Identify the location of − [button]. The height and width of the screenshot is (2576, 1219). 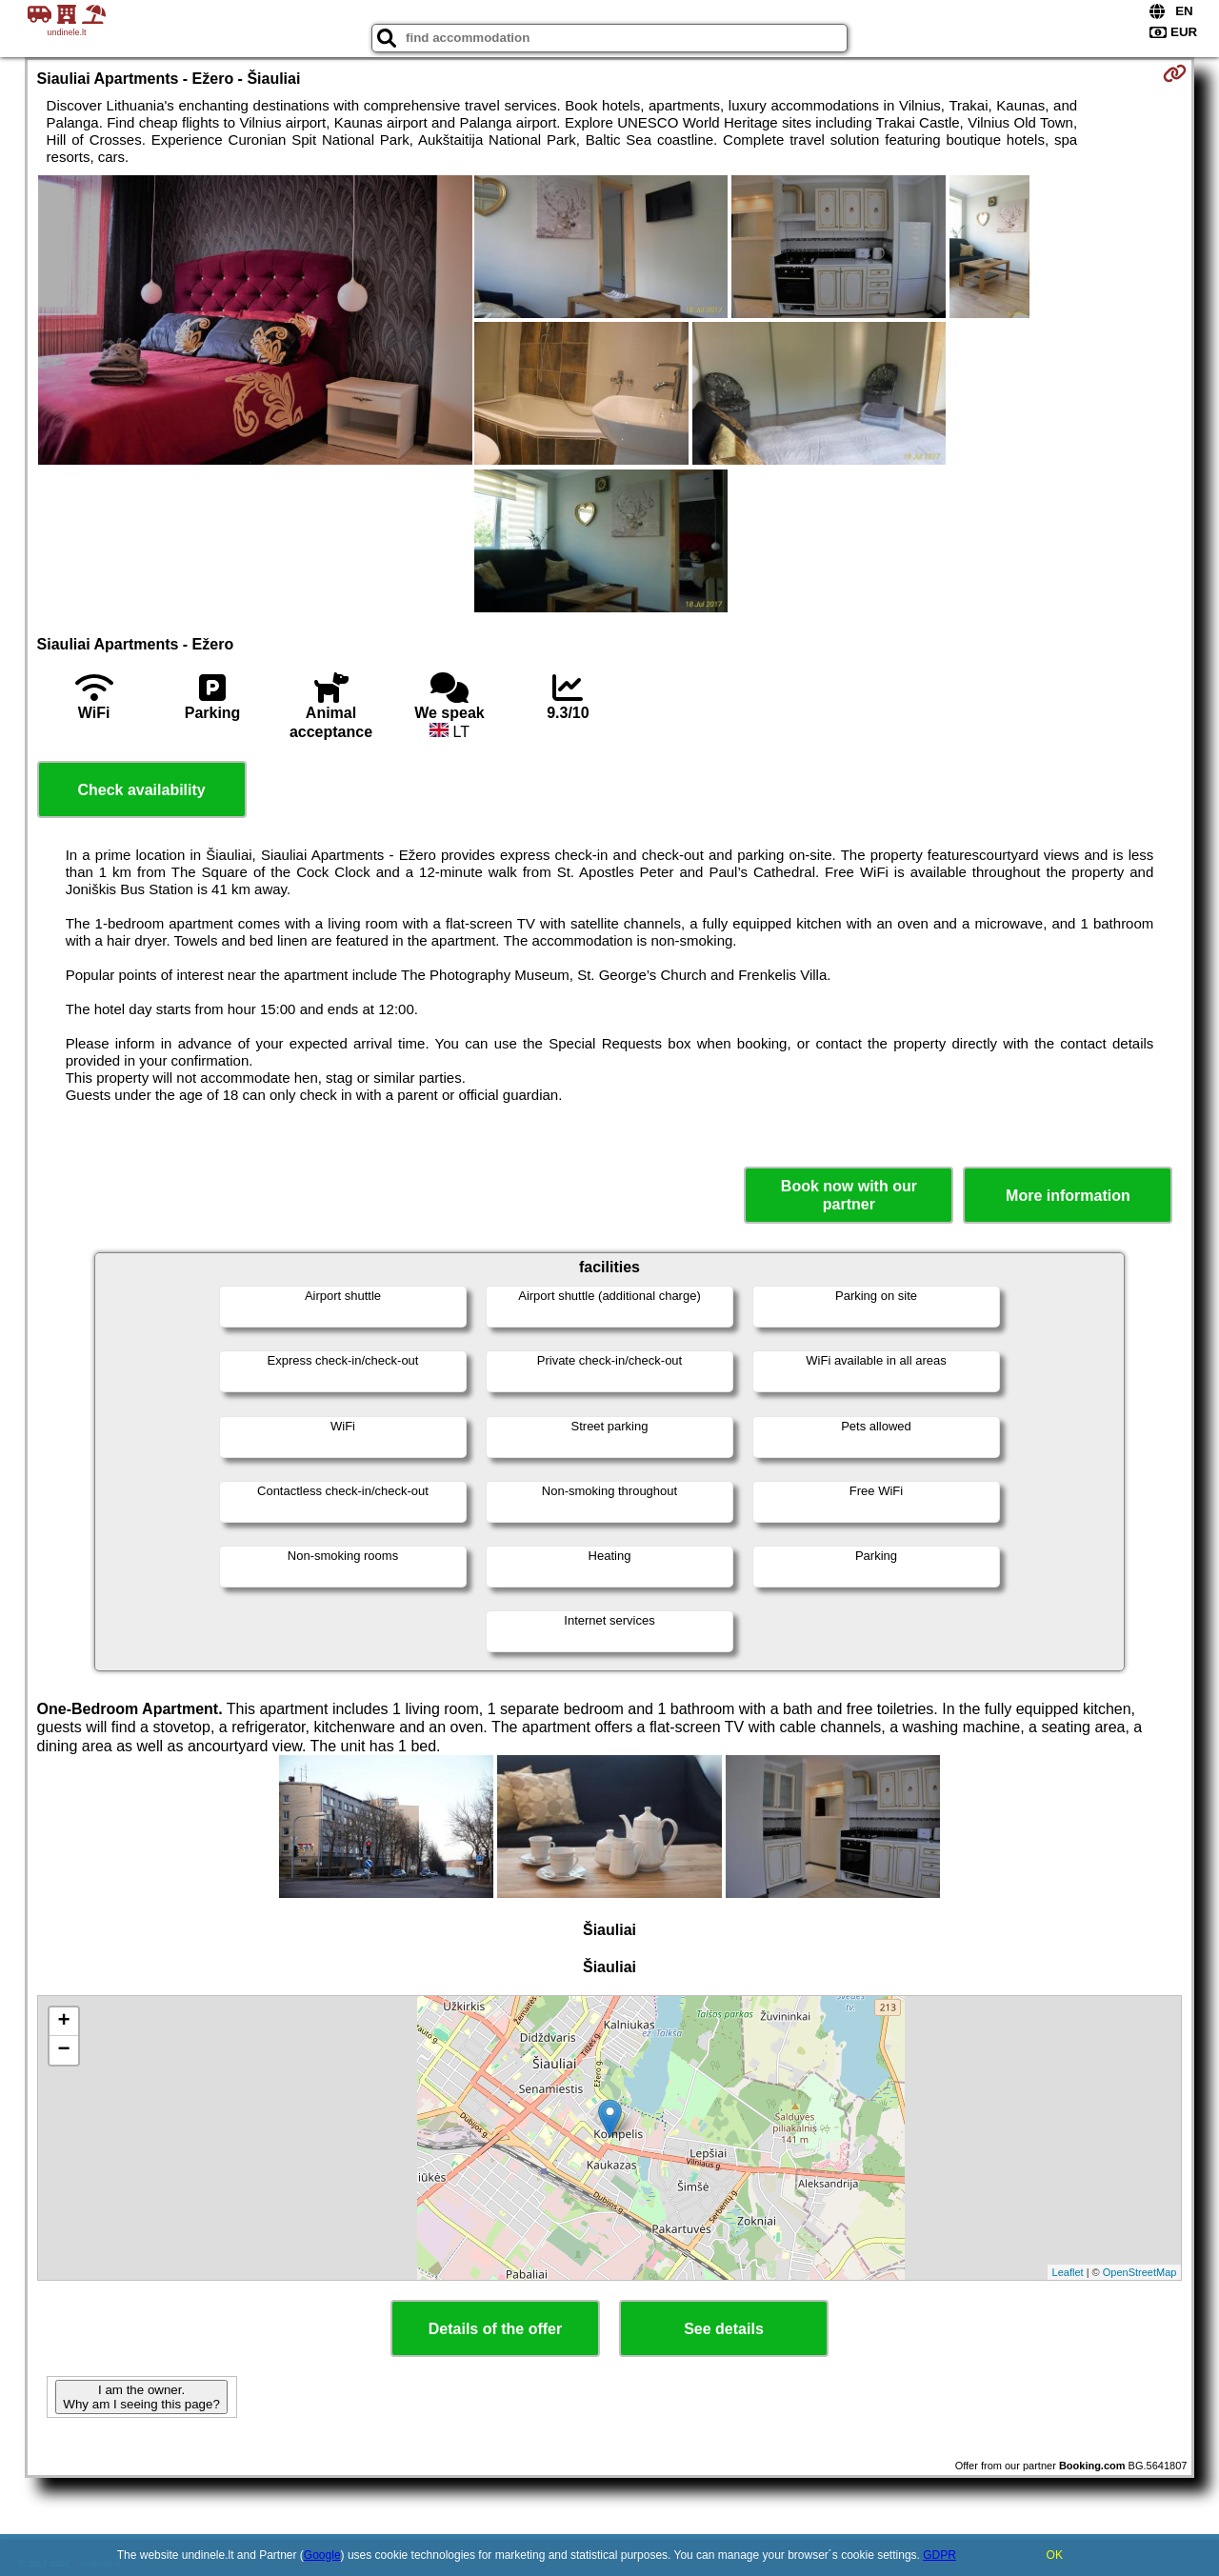
(63, 2050).